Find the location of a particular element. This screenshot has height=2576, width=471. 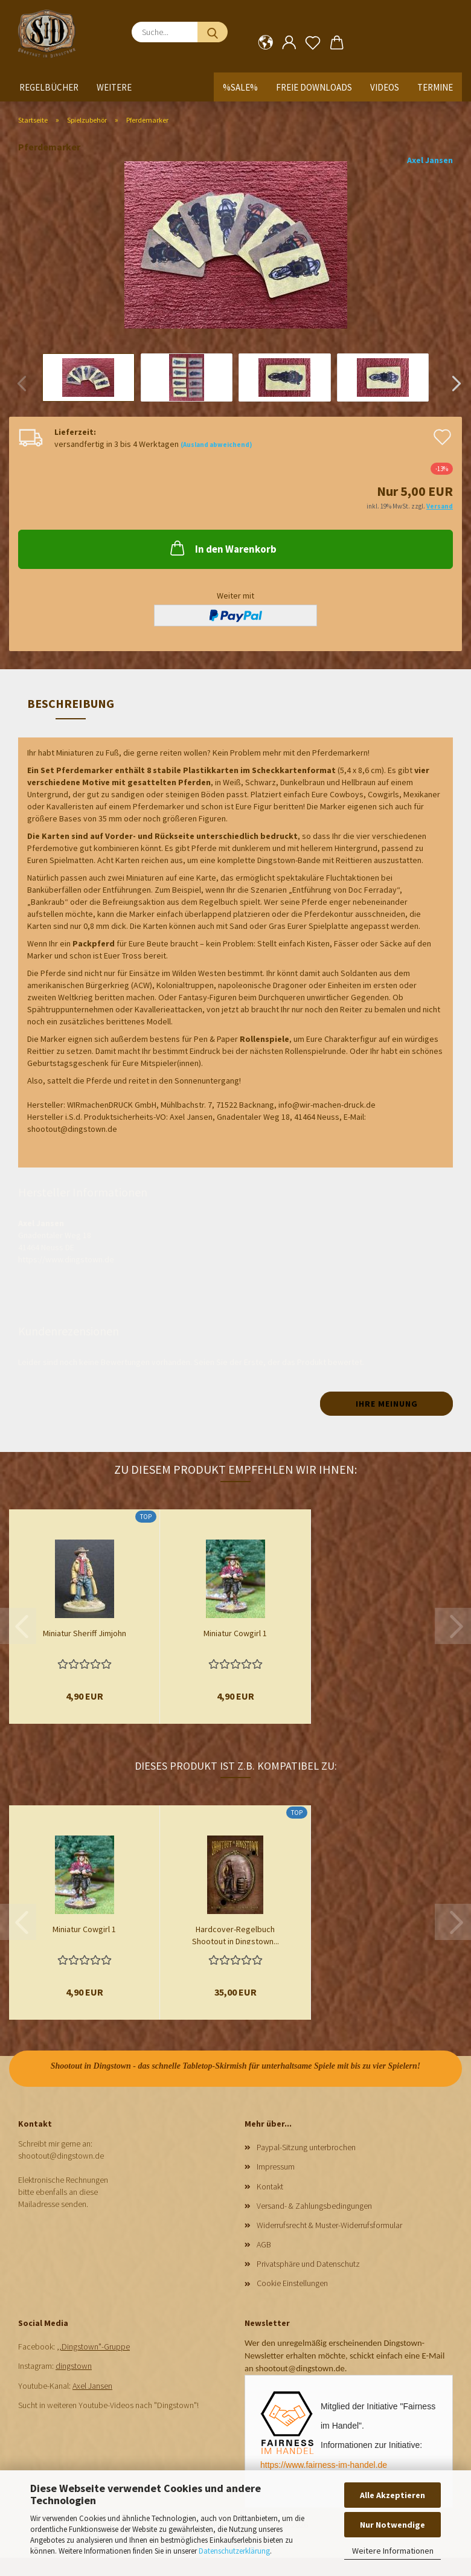

%SALE% is located at coordinates (240, 87).